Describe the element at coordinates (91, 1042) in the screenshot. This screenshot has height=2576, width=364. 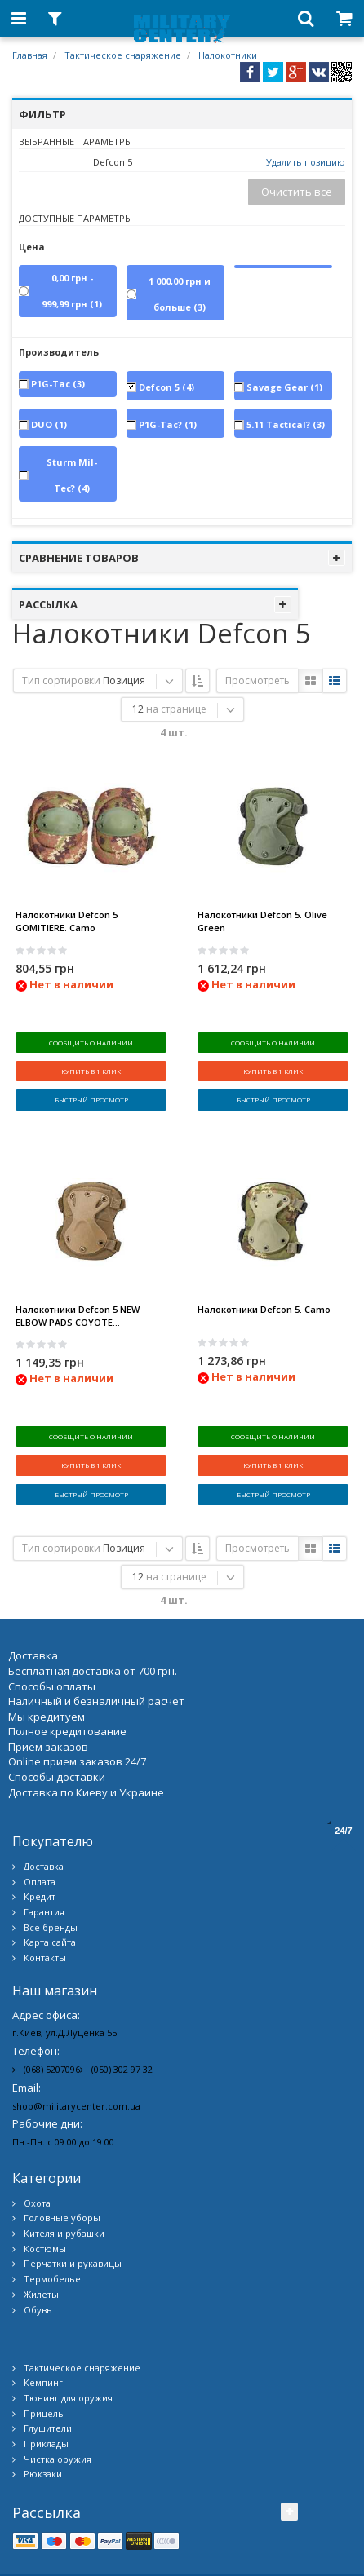
I see `Сообщить о наличии` at that location.